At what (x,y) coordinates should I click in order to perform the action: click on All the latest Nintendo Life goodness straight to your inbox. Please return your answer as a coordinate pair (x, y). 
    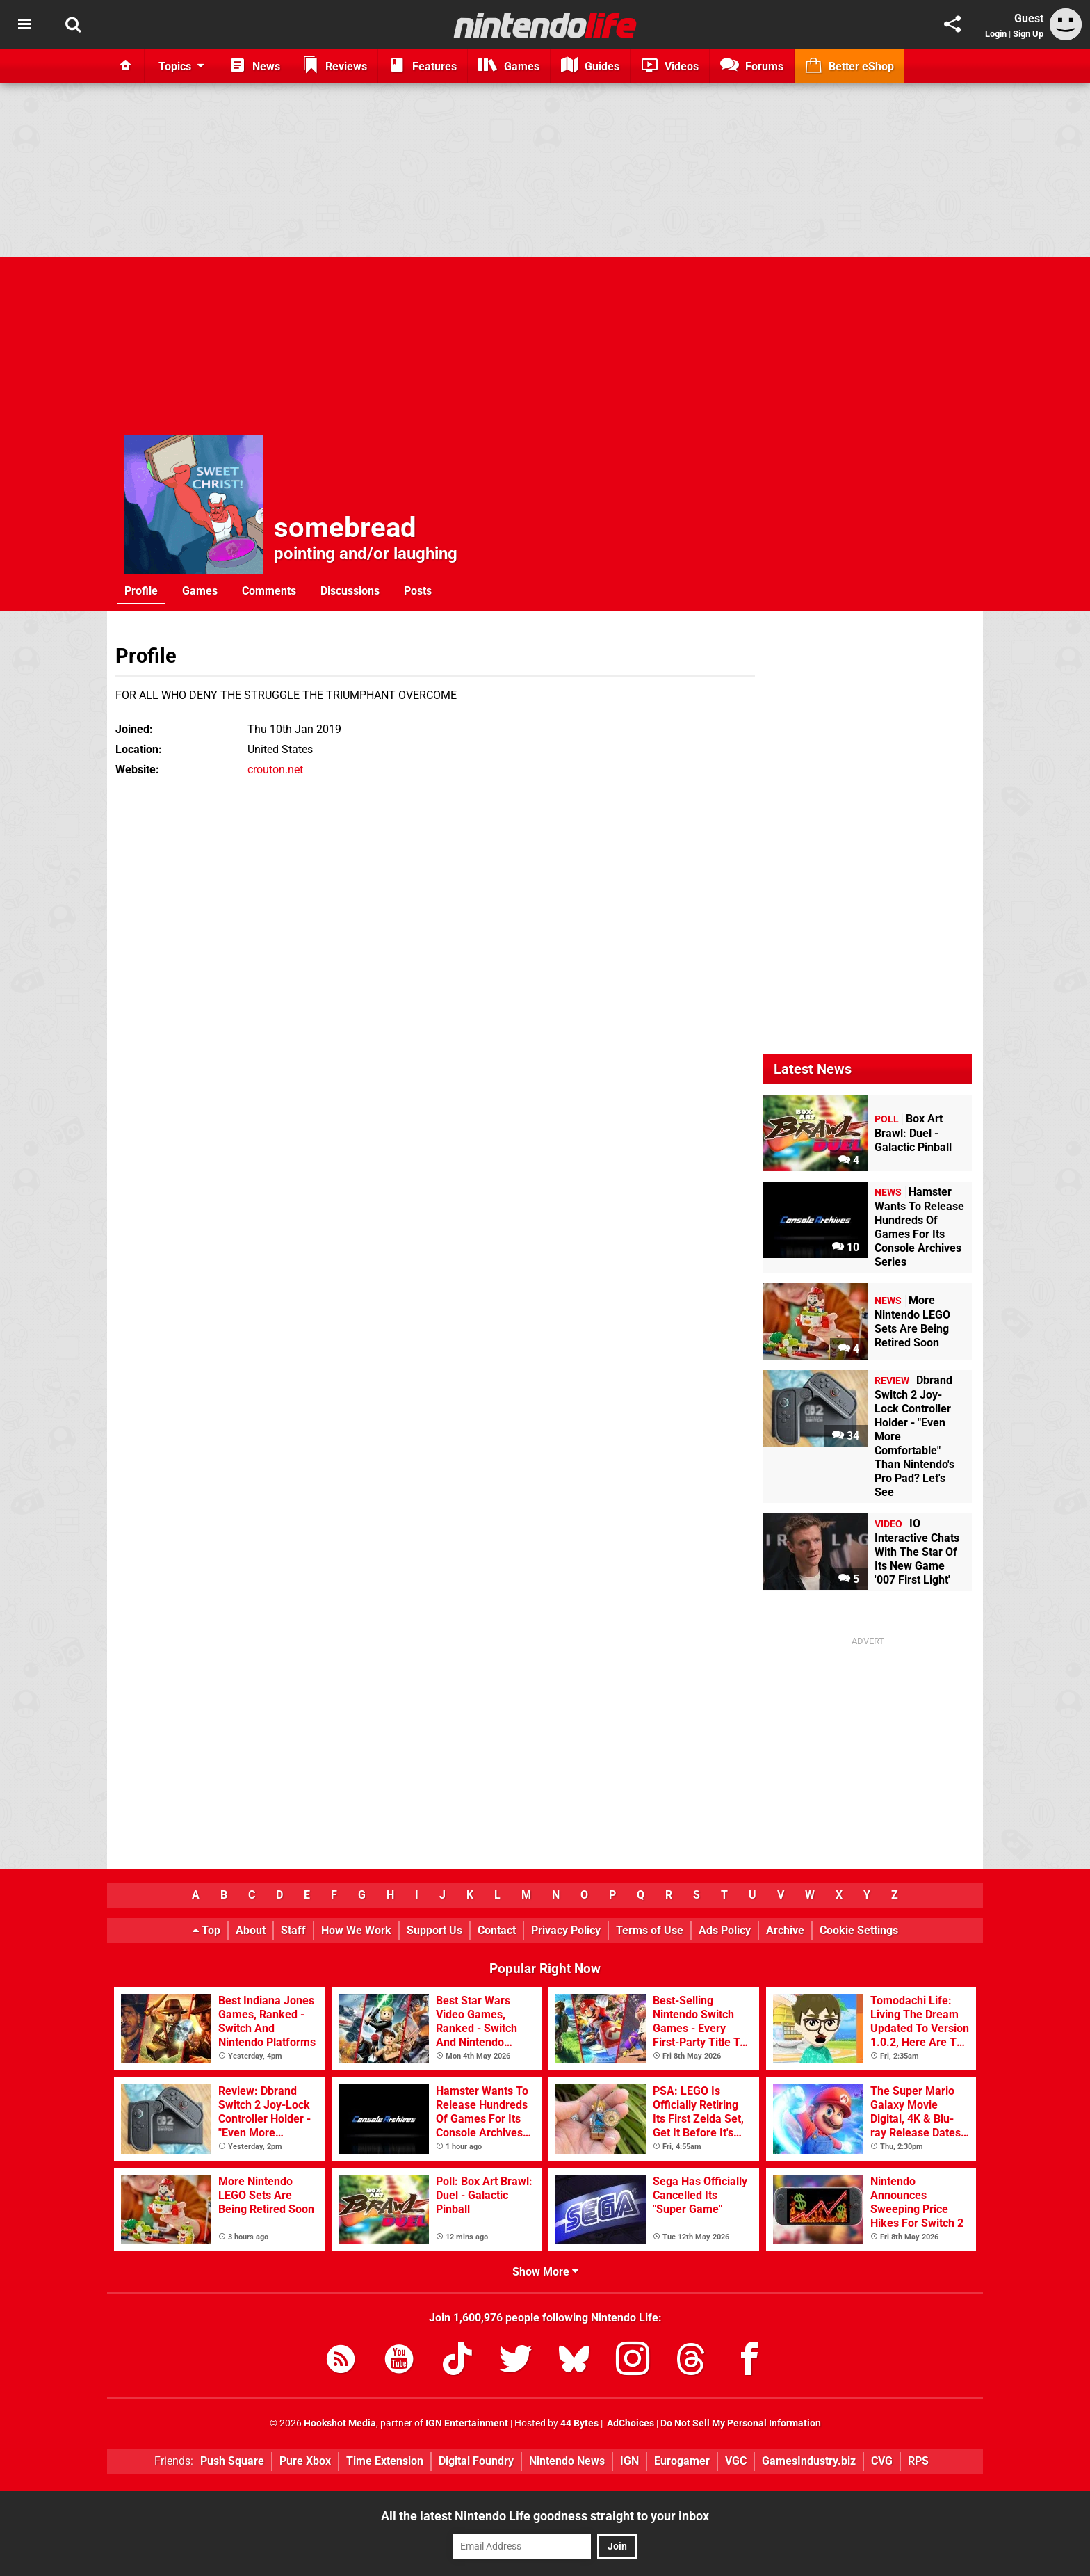
    Looking at the image, I should click on (545, 2516).